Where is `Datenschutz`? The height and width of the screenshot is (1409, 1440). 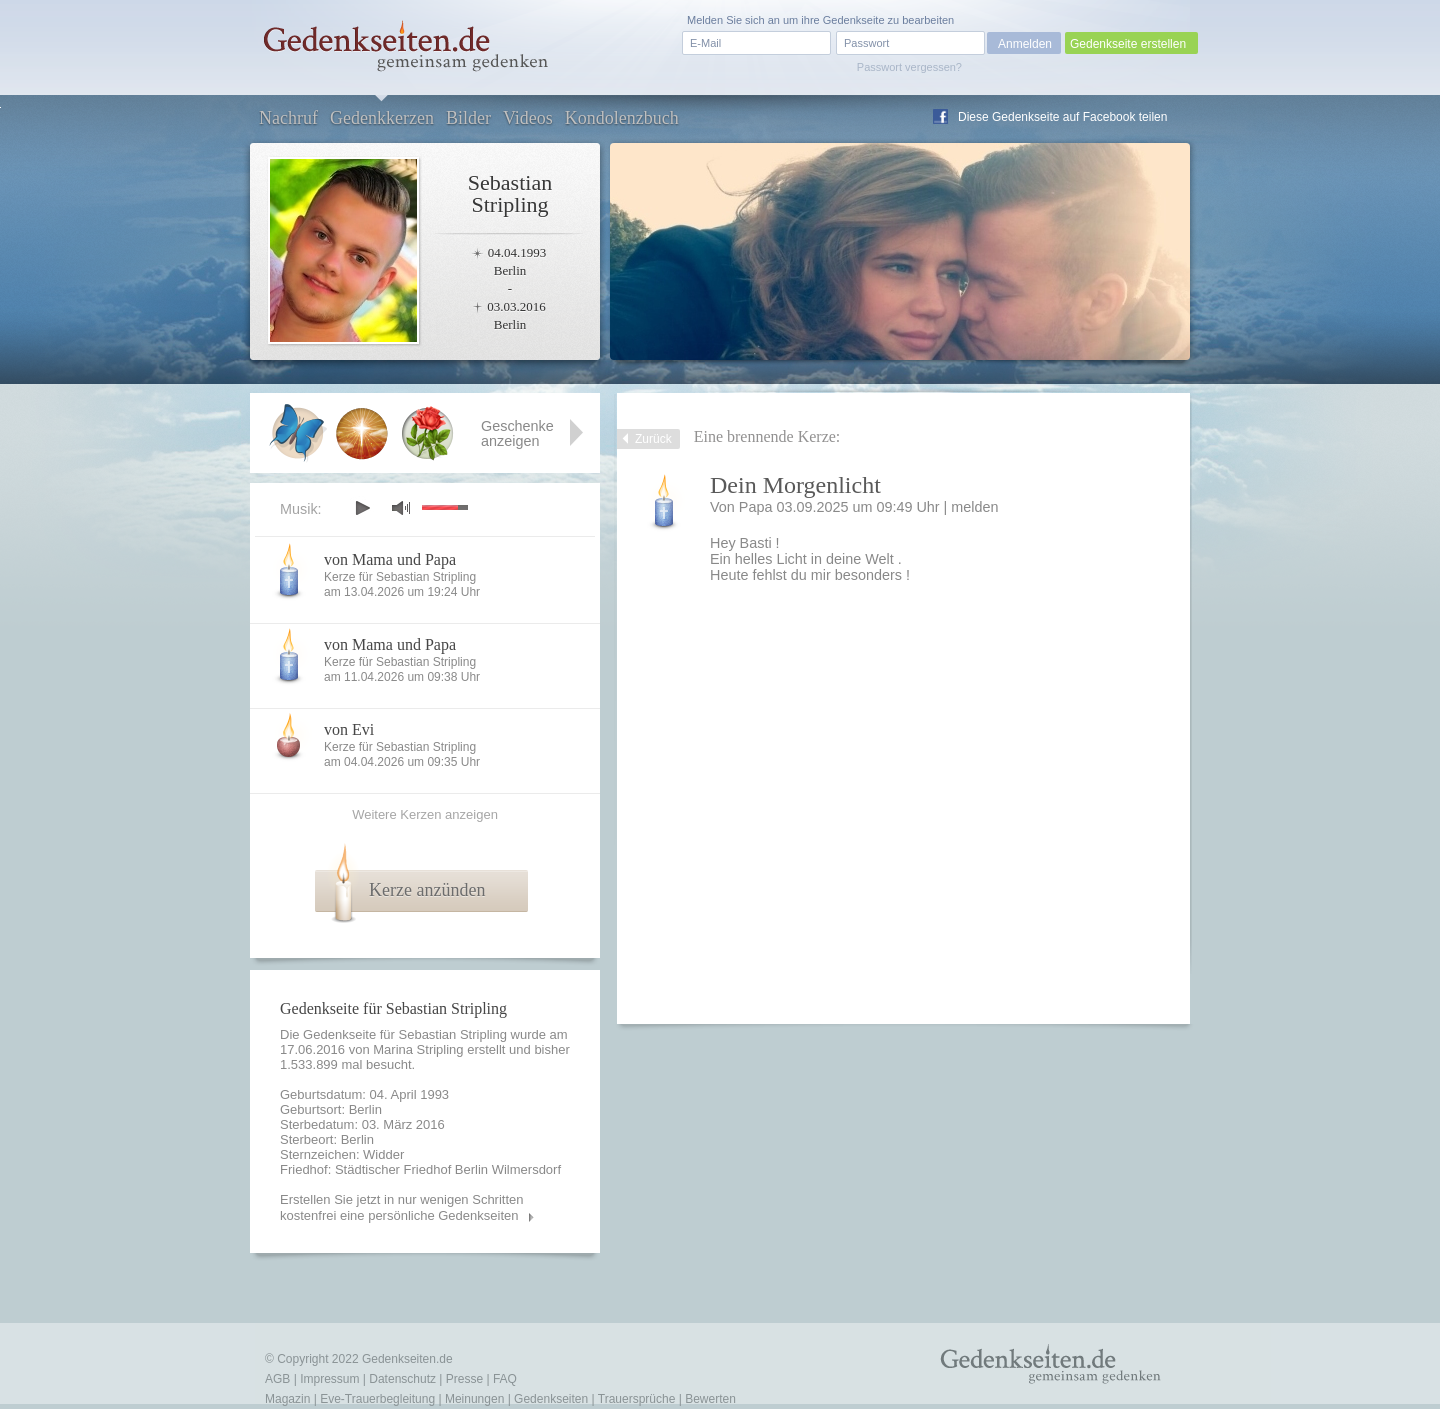
Datenschutz is located at coordinates (402, 1379).